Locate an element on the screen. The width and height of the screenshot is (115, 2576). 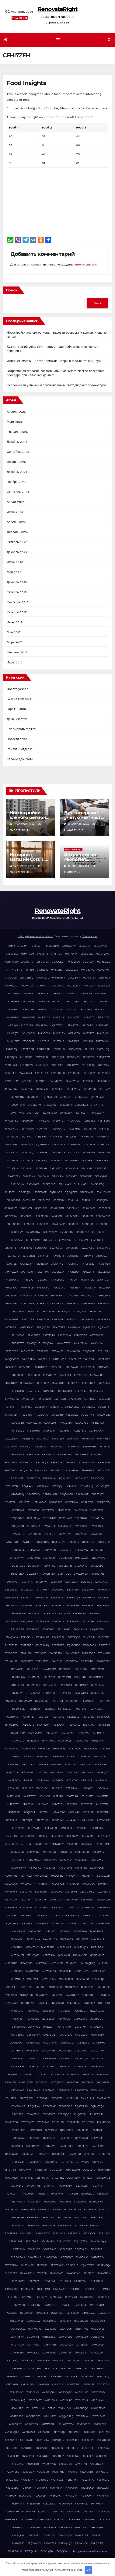
EIA13EXC is located at coordinates (27, 1605).